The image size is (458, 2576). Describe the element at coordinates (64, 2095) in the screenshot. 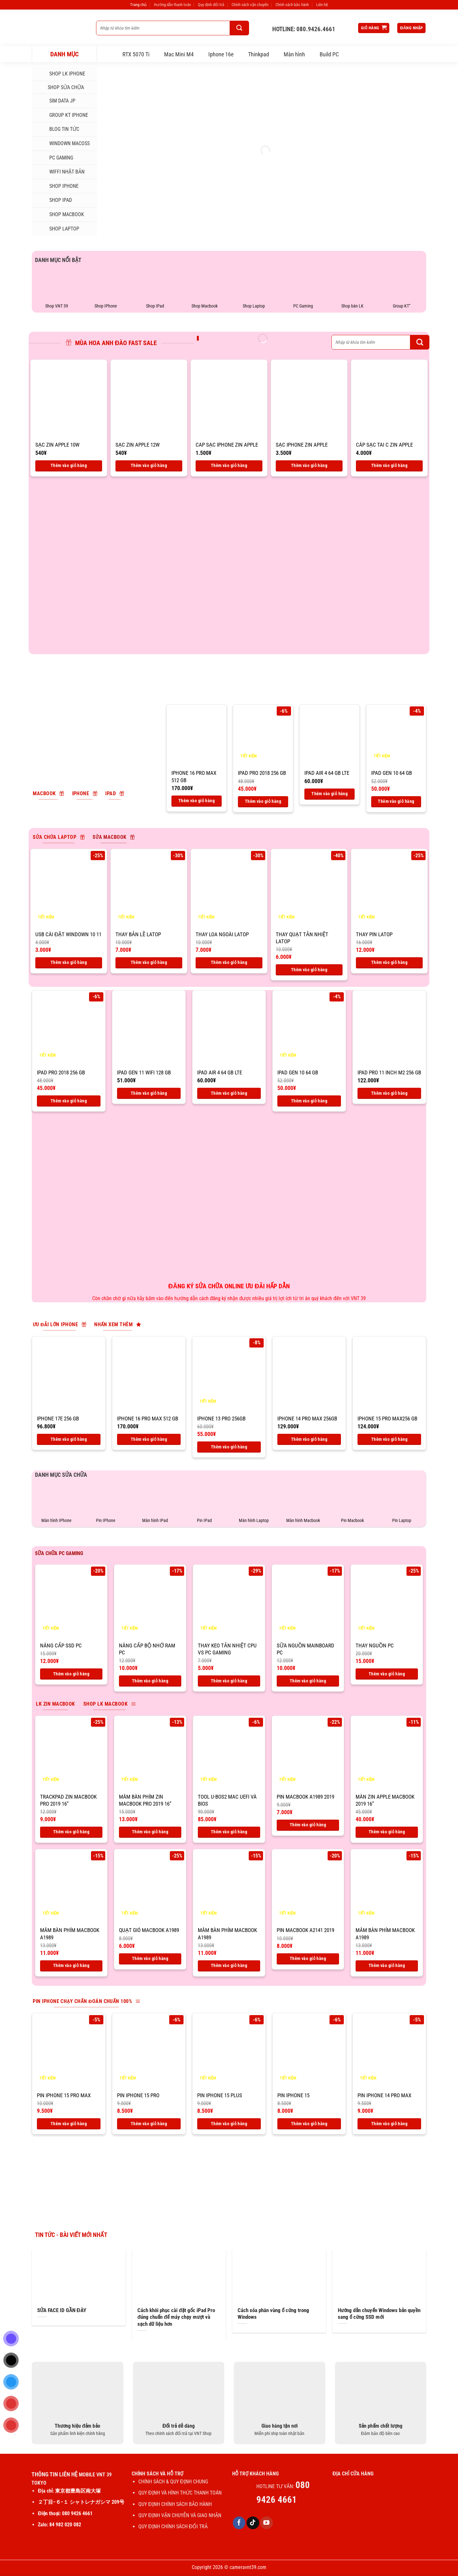

I see `Pin IPhone 15 Pro max` at that location.